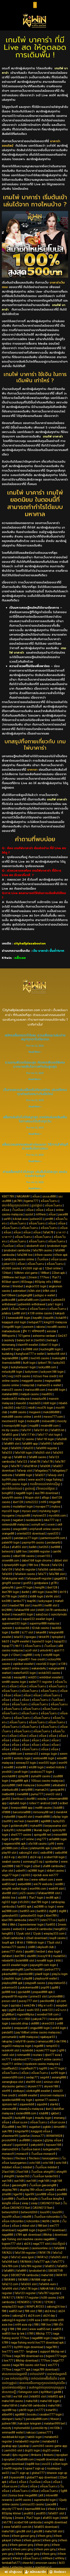 Image resolution: width=70 pixels, height=2576 pixels. What do you see at coordinates (50, 2450) in the screenshot?
I see `dcg55 online` at bounding box center [50, 2450].